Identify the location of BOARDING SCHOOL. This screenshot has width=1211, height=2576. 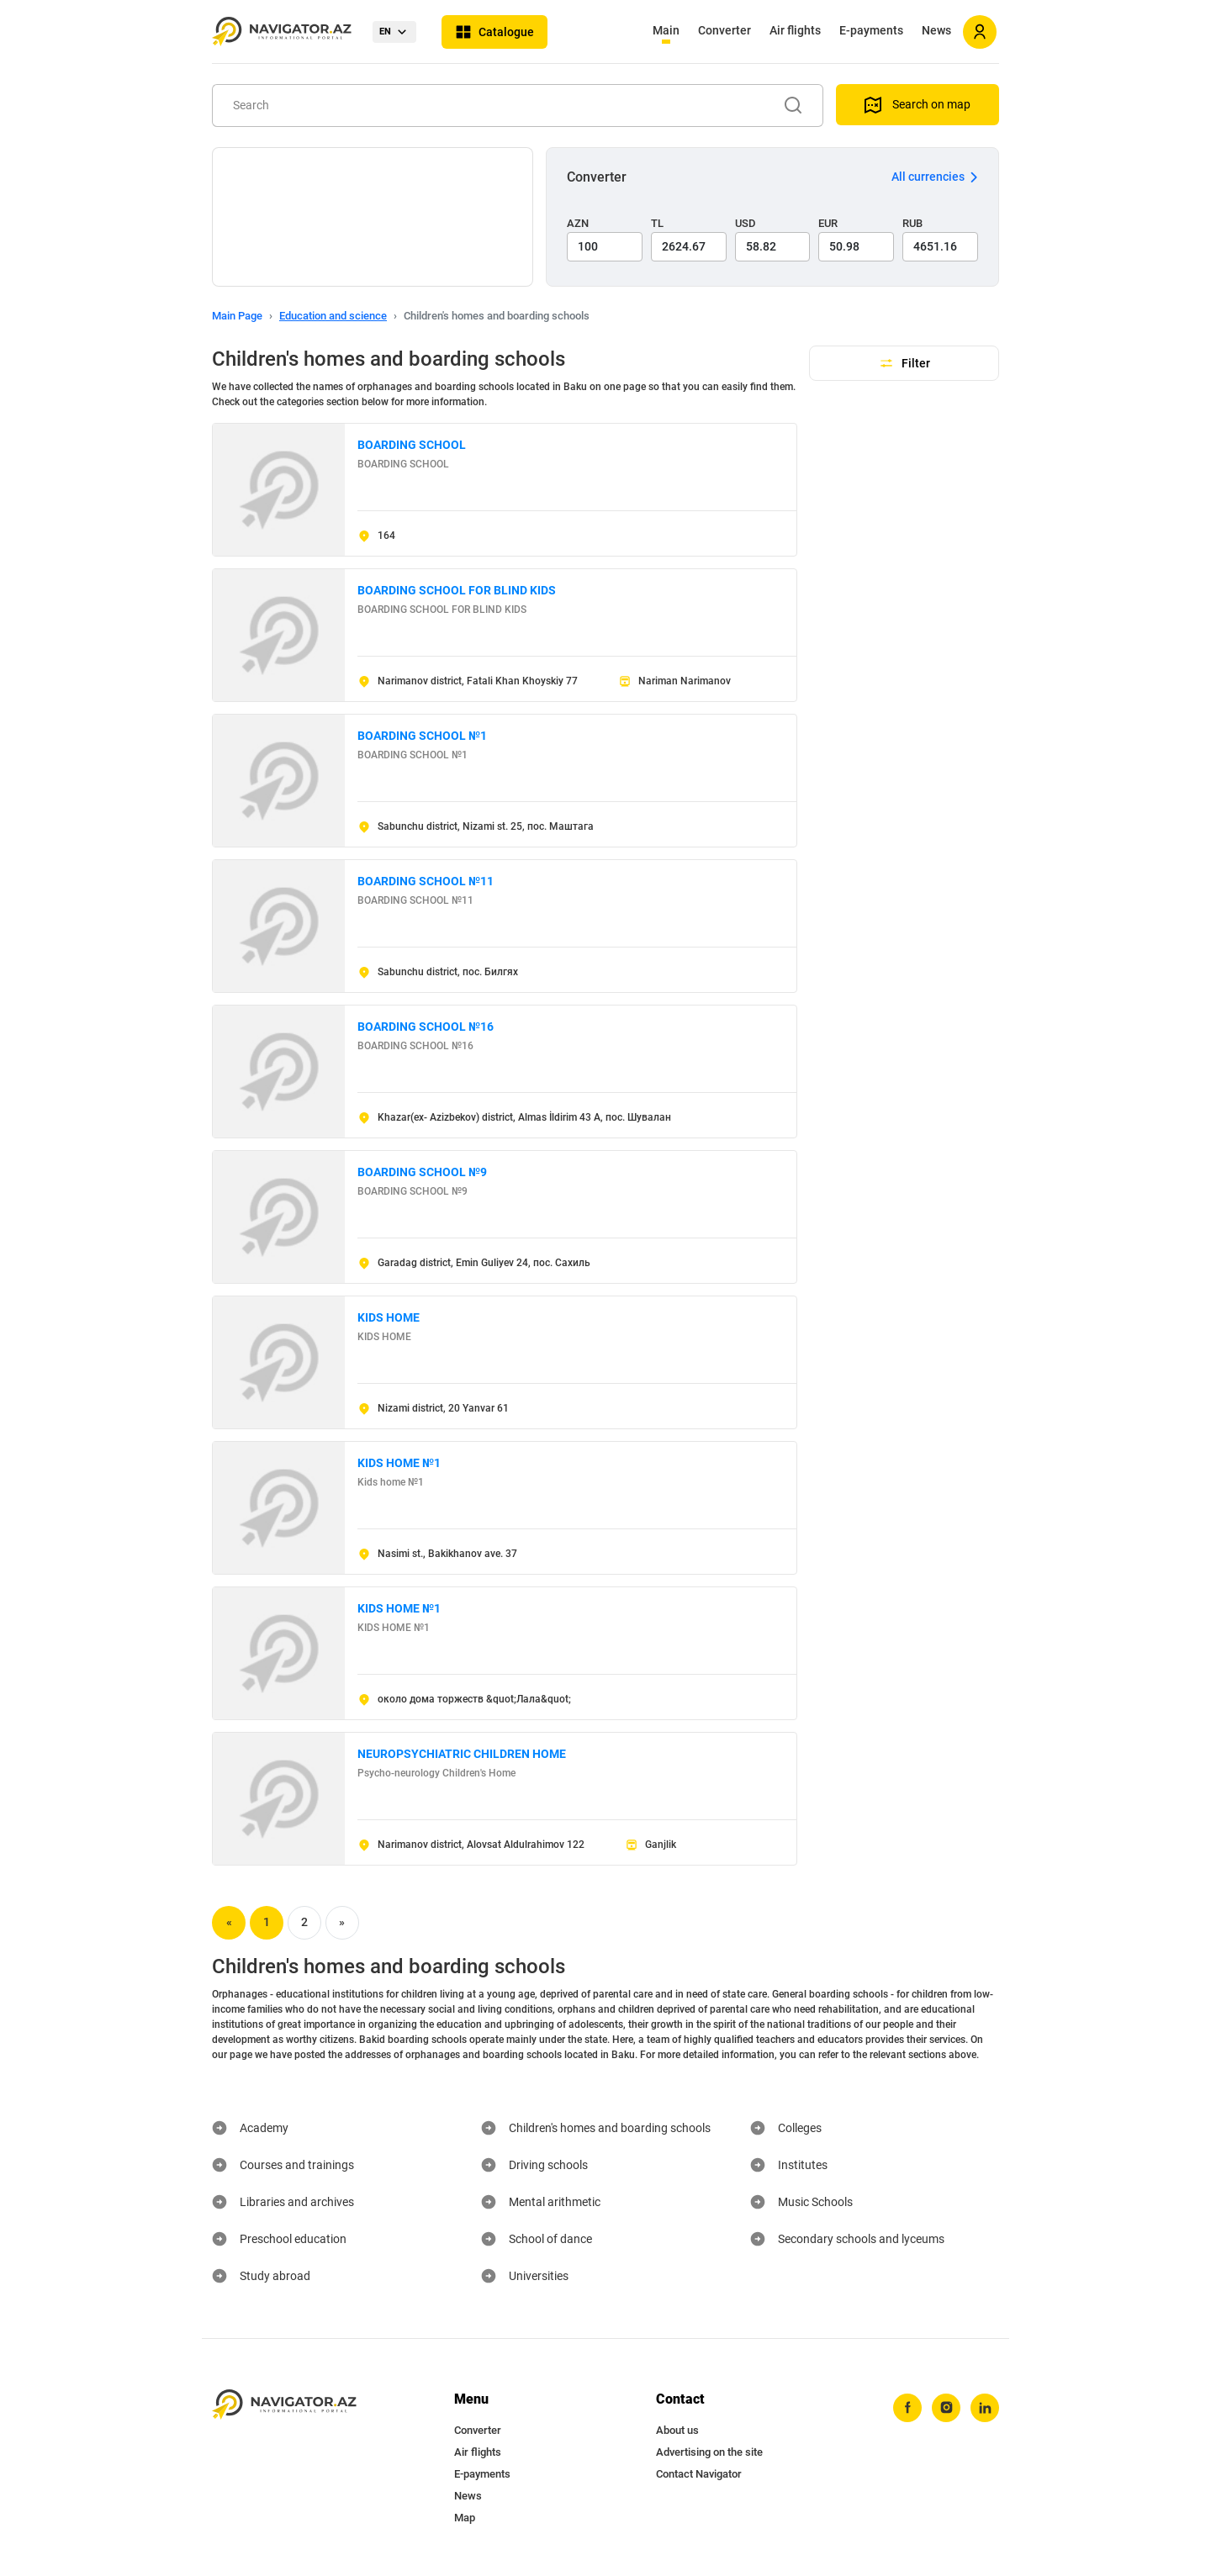
(411, 444).